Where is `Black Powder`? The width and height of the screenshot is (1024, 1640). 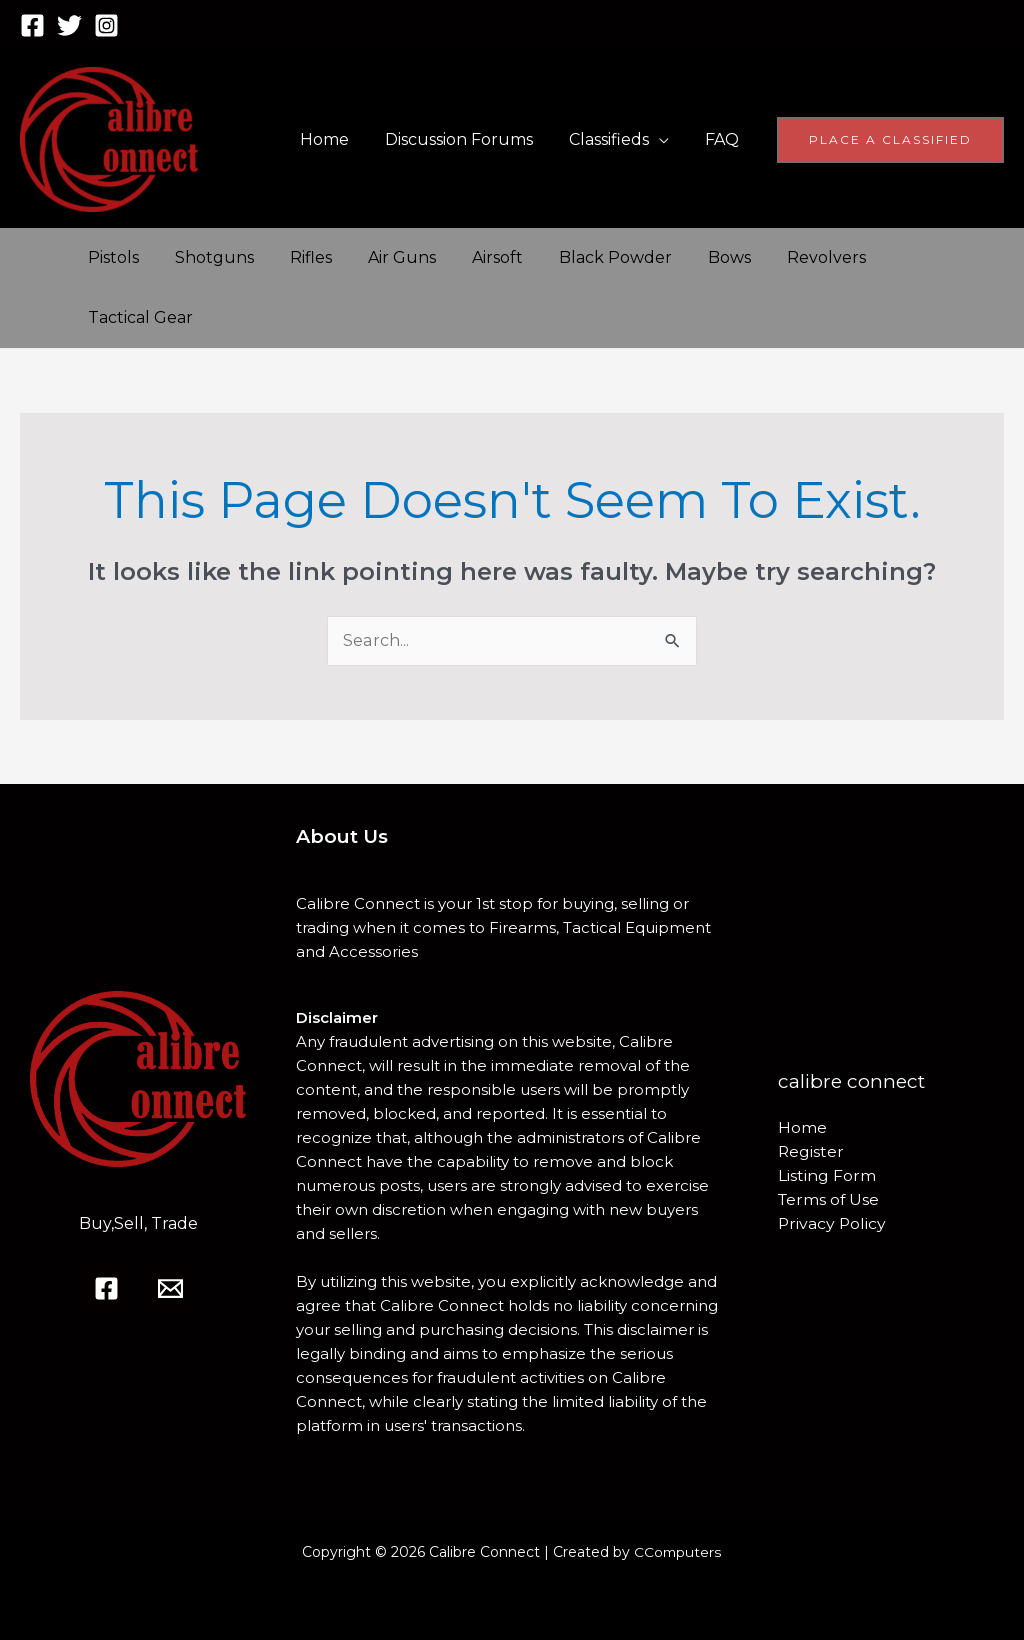 Black Powder is located at coordinates (593, 257).